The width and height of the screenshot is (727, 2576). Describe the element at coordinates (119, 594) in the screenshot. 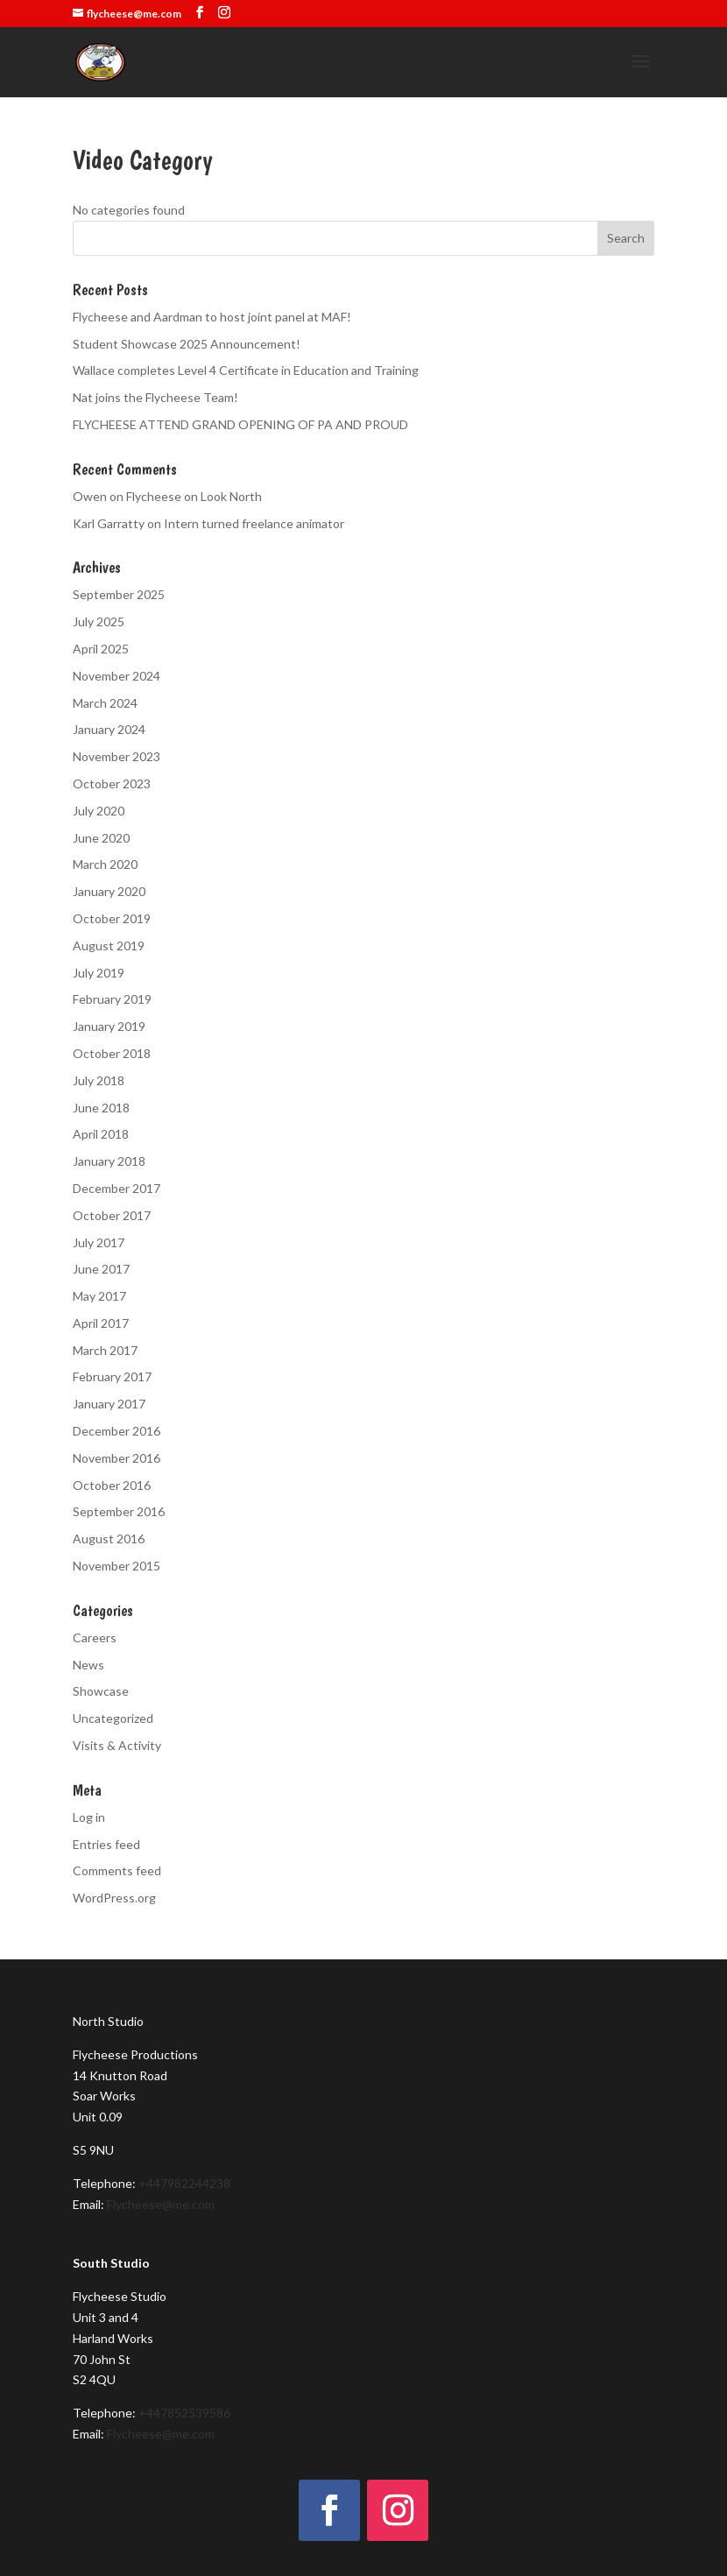

I see `September 2025` at that location.